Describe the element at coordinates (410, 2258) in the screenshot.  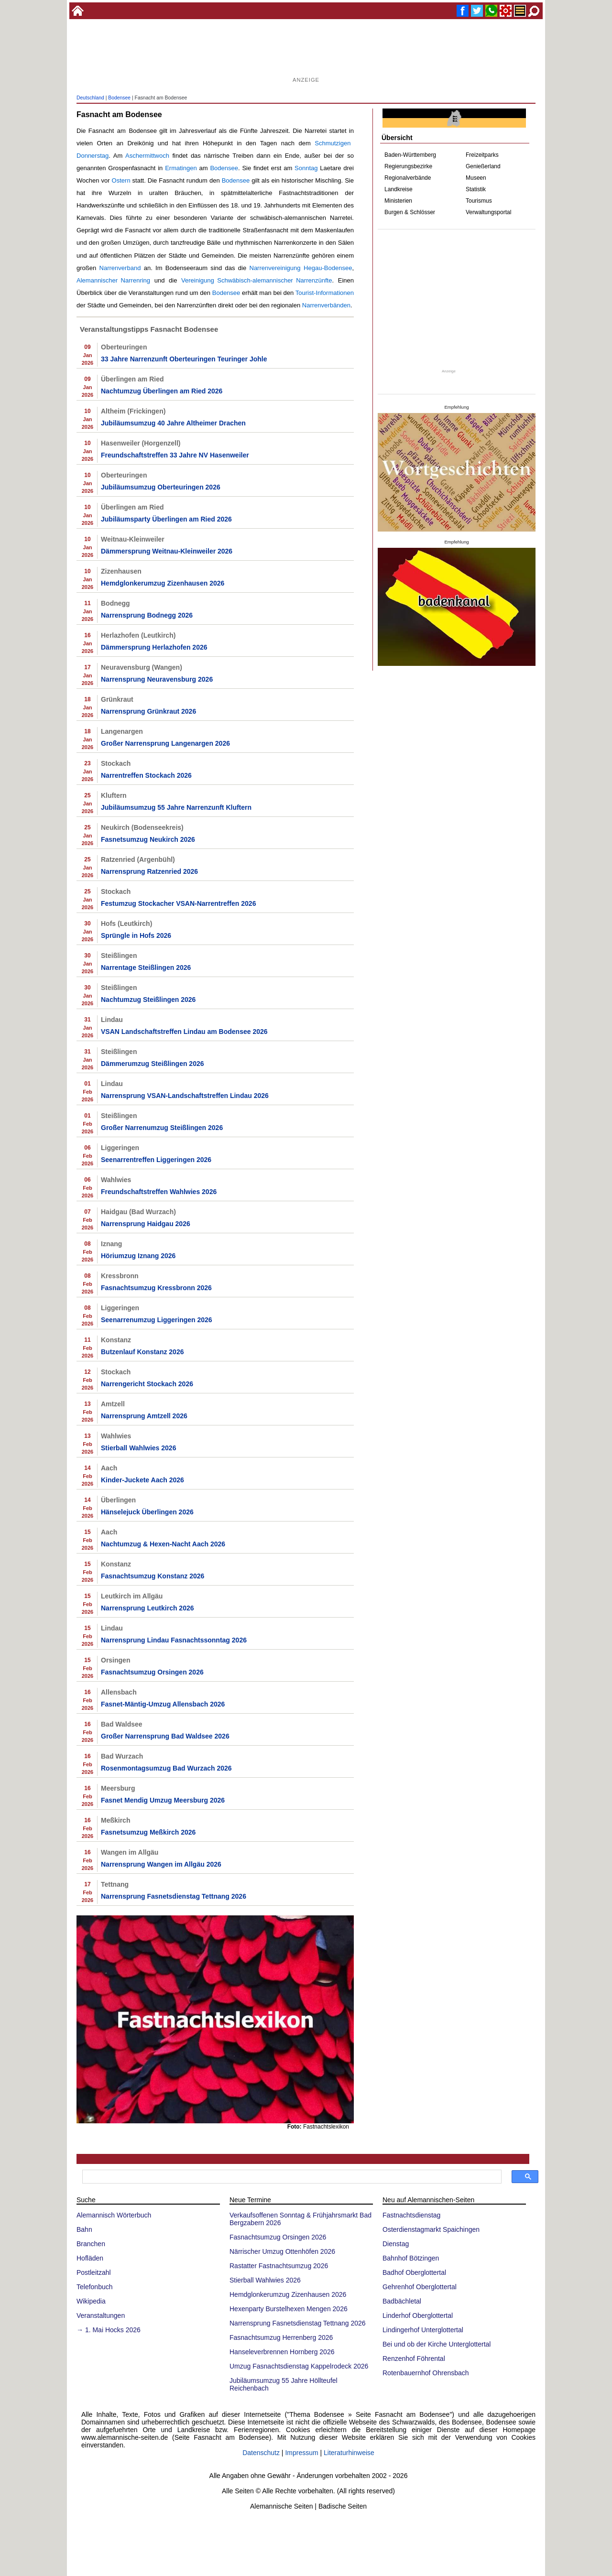
I see `Bahnhof Bötzingen` at that location.